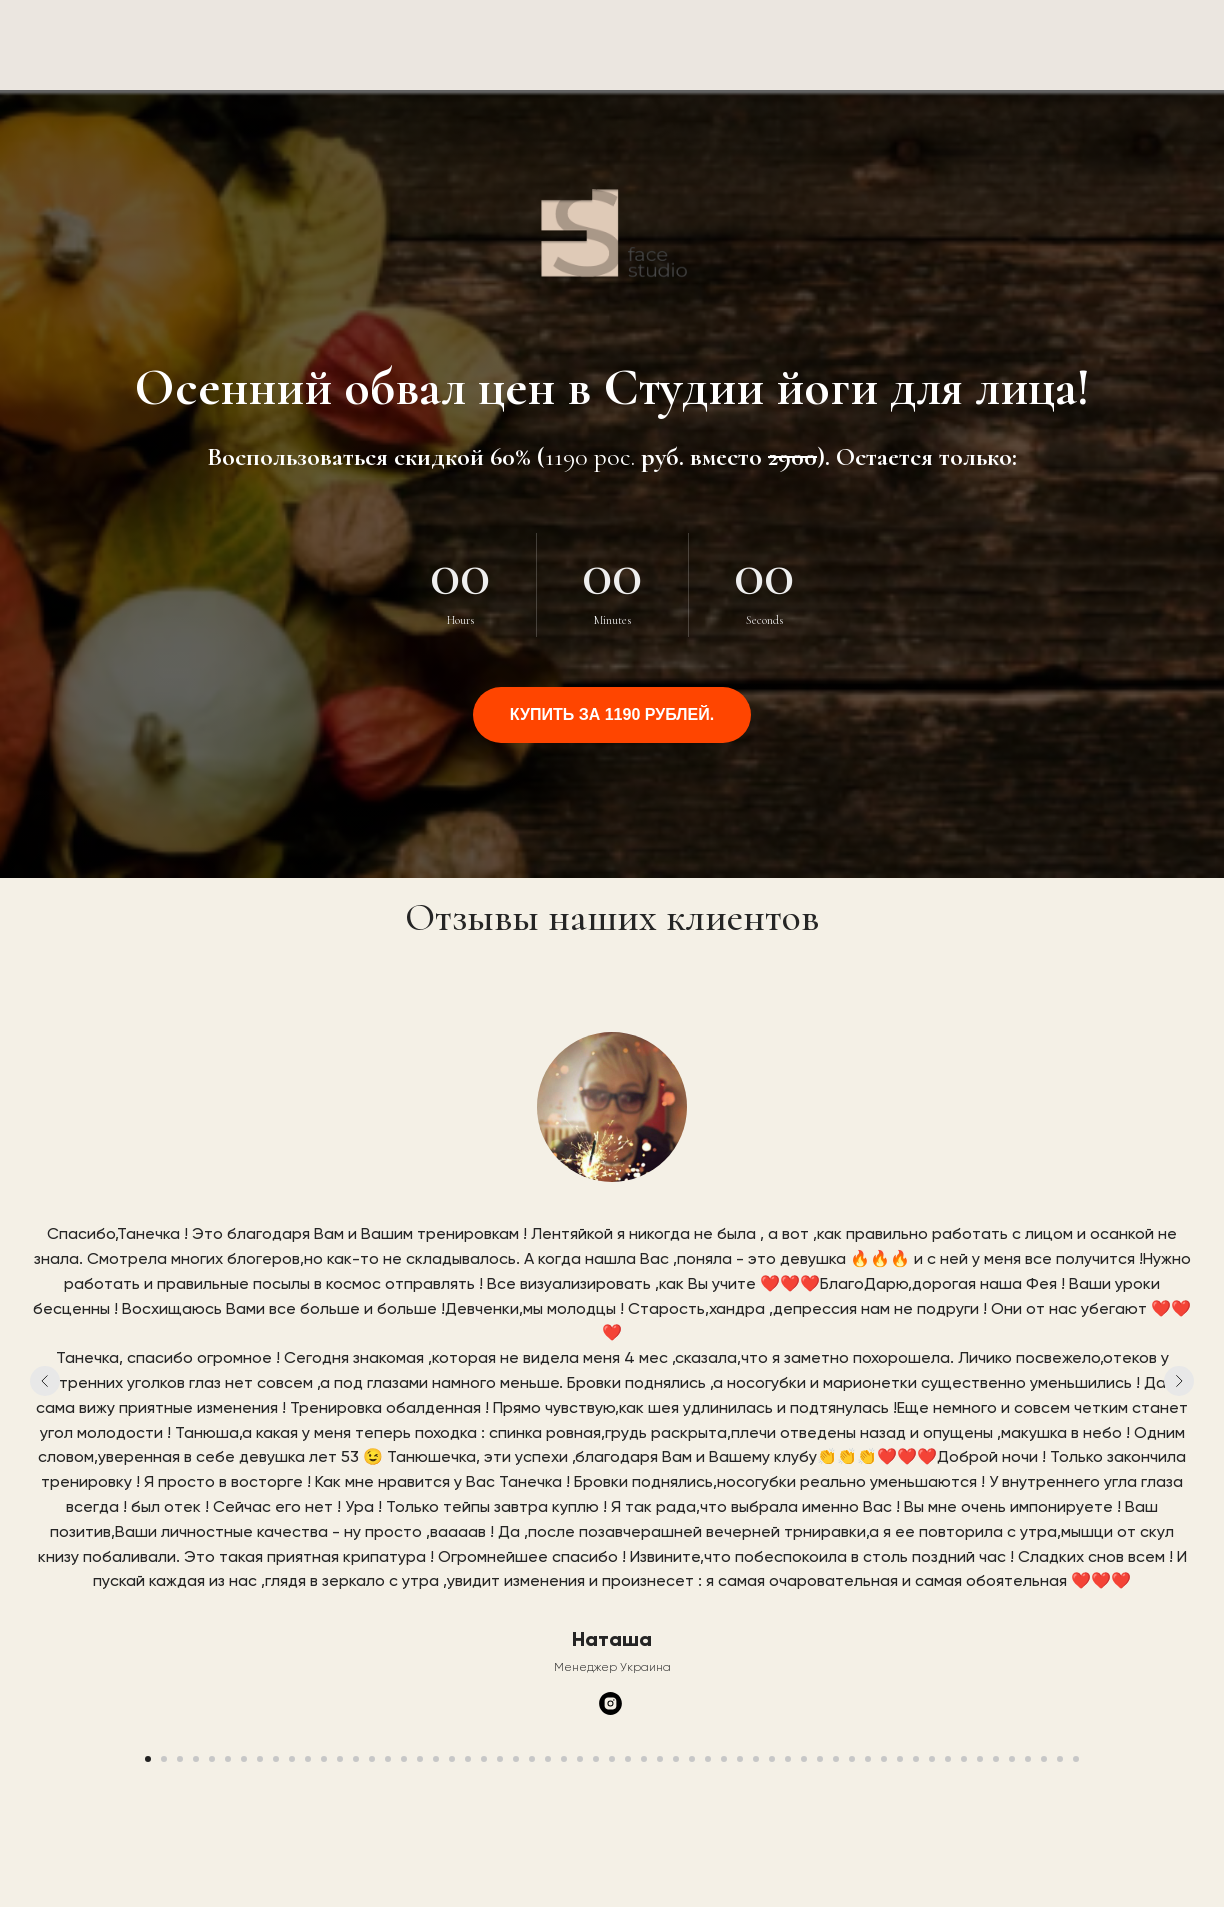 Image resolution: width=1224 pixels, height=1927 pixels. Describe the element at coordinates (468, 1759) in the screenshot. I see `[Перейти к слайду 21]` at that location.